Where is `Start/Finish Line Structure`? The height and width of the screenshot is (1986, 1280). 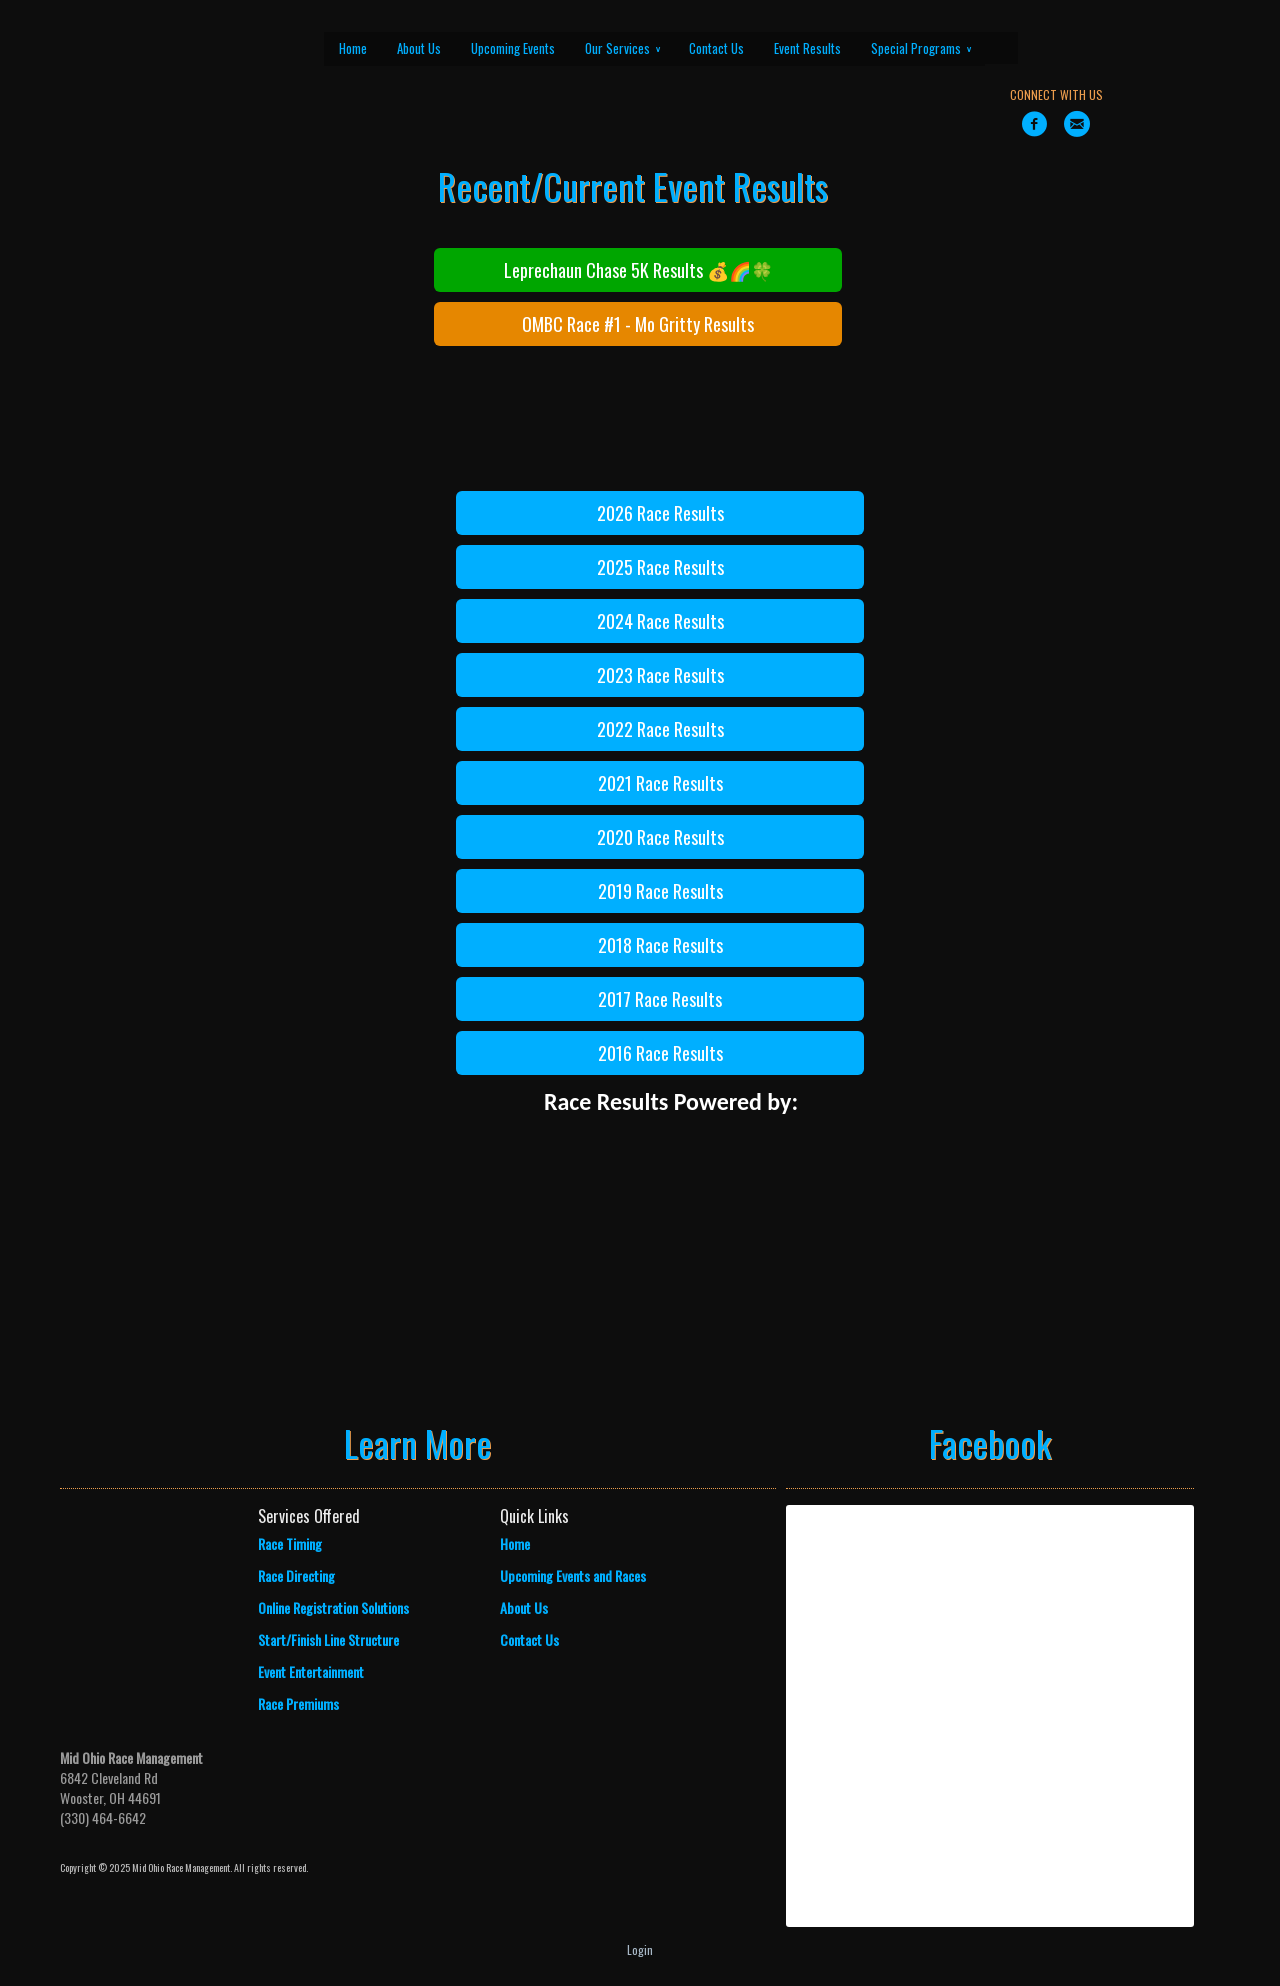
Start/Finish Line Structure is located at coordinates (328, 1639).